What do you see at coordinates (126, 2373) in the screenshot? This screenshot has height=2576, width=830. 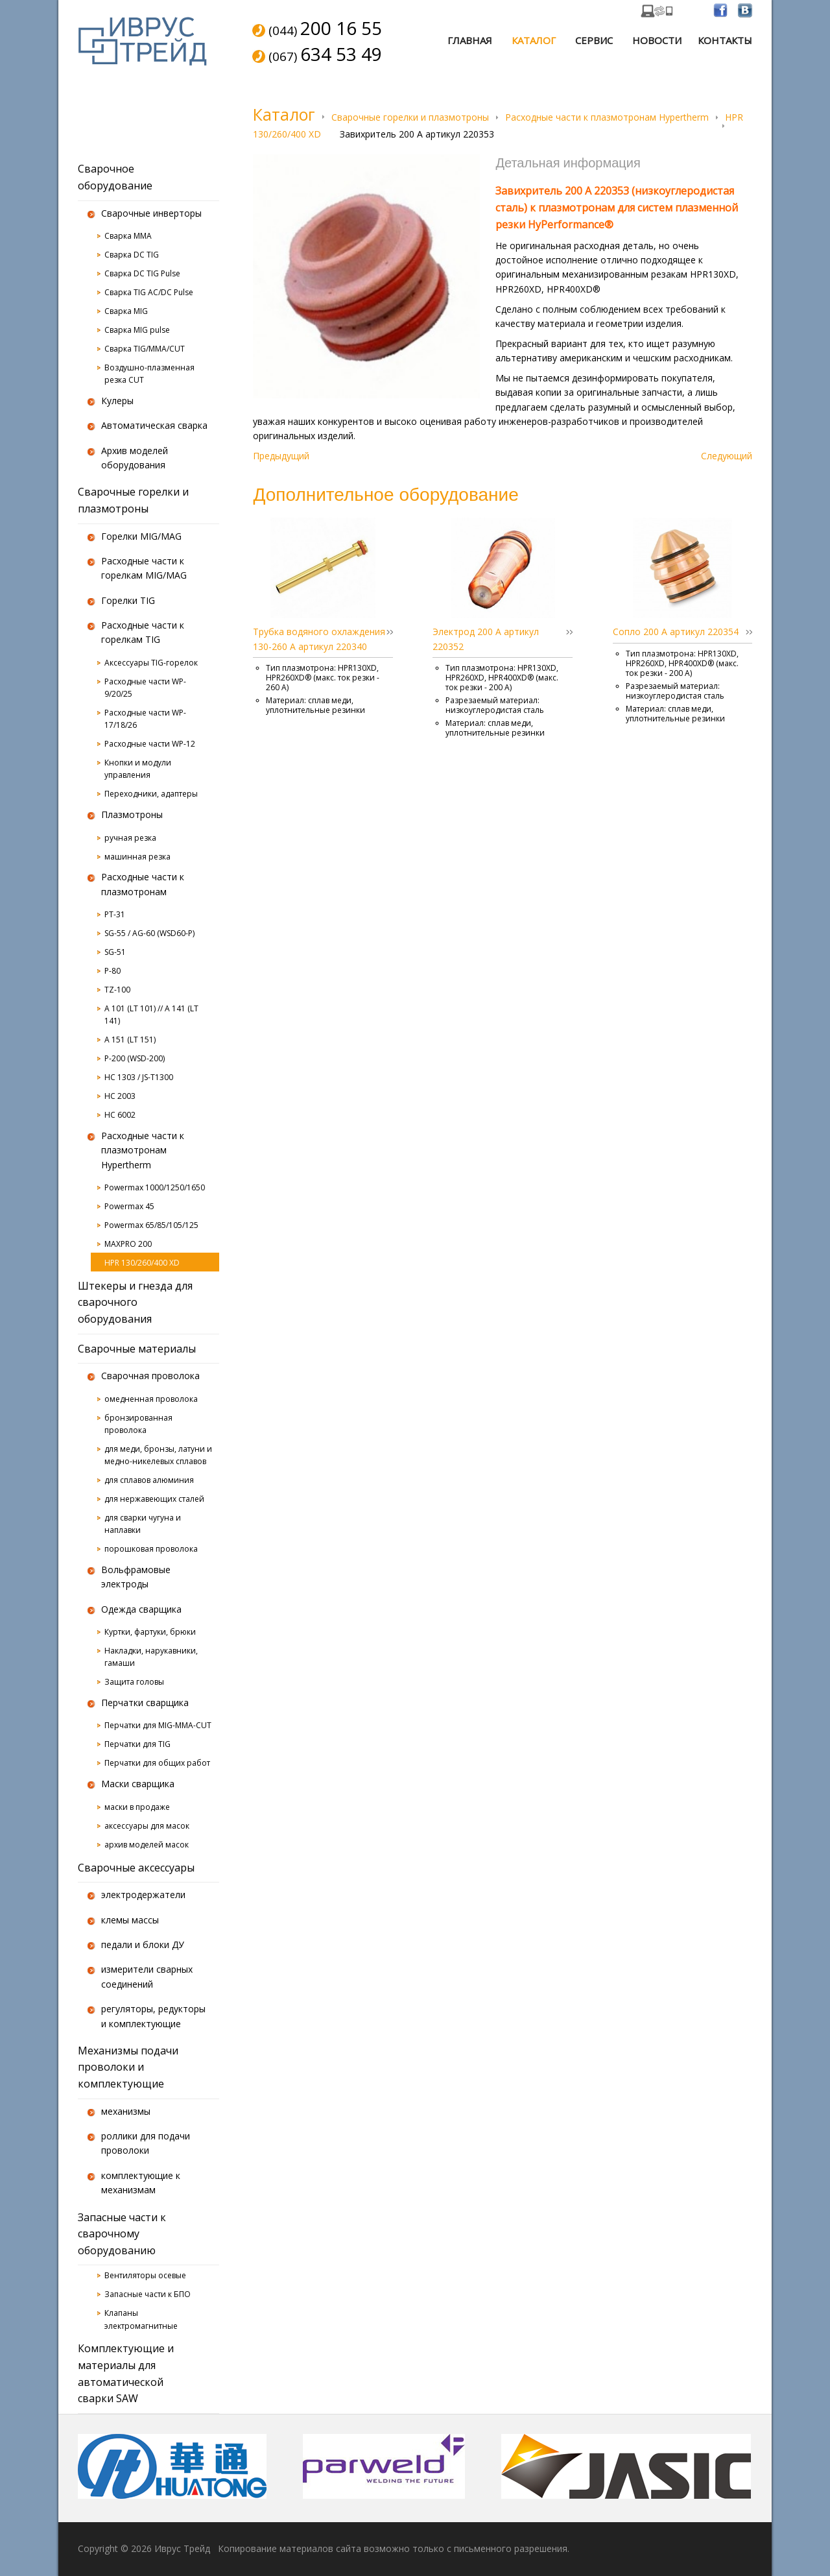 I see `Комплектующие и материалы для автоматической сварки SAW` at bounding box center [126, 2373].